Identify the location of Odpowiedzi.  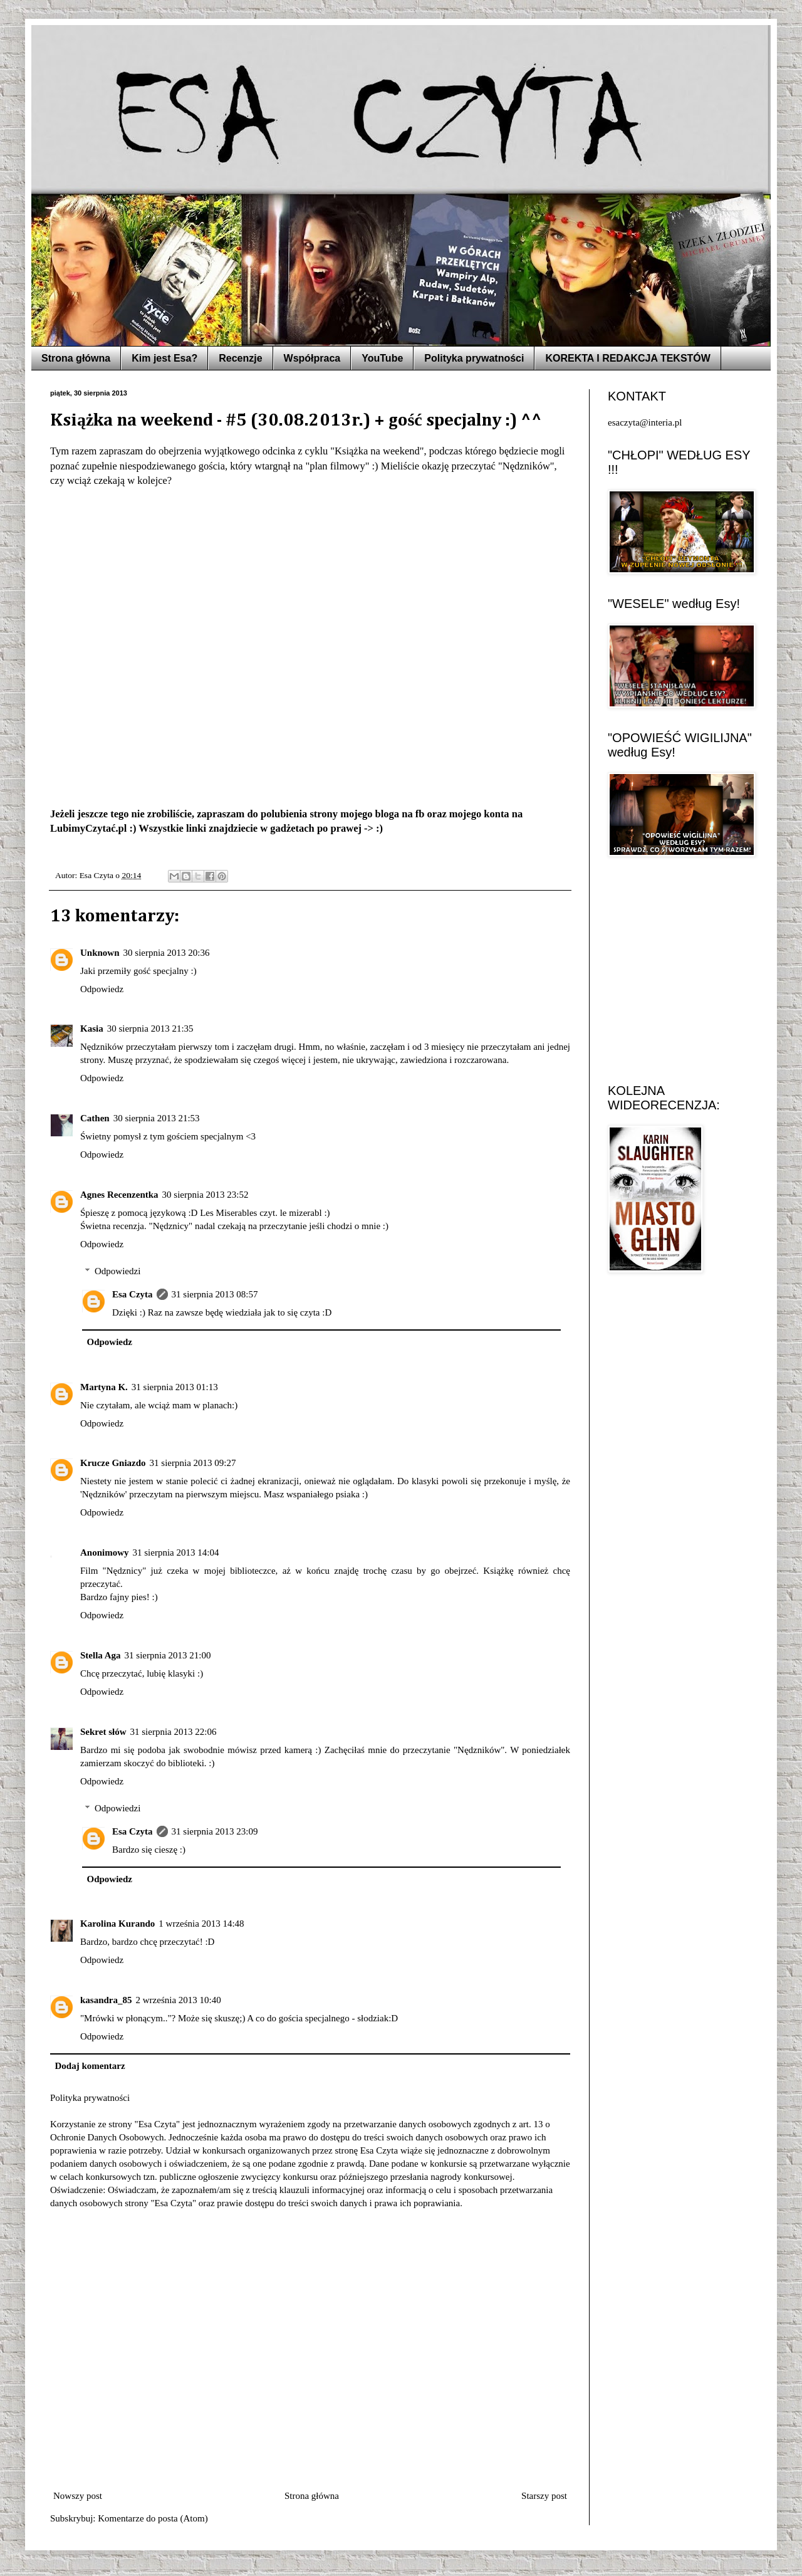
(117, 1271).